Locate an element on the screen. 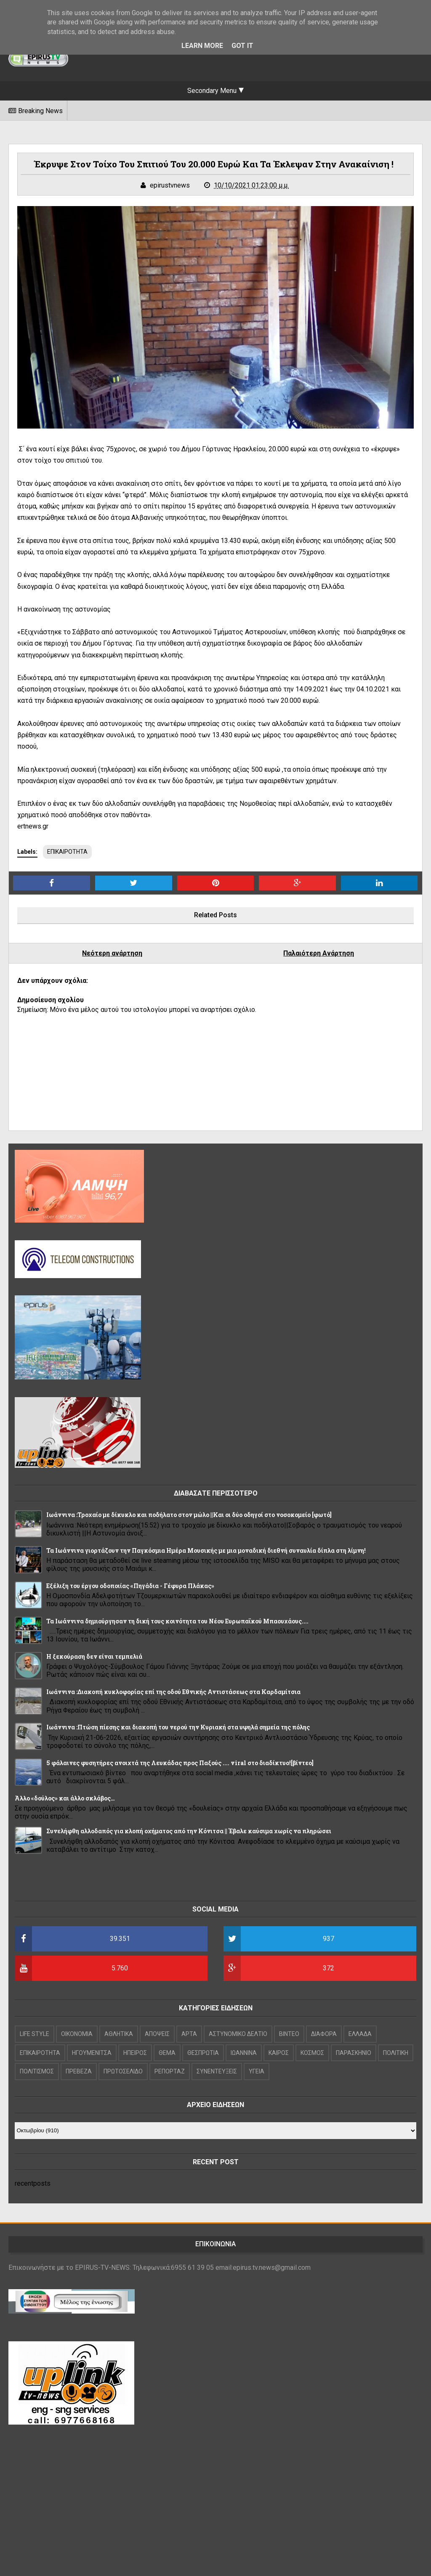 The height and width of the screenshot is (2576, 431). ΑΘΛΗΤΙΚΑ is located at coordinates (118, 2034).